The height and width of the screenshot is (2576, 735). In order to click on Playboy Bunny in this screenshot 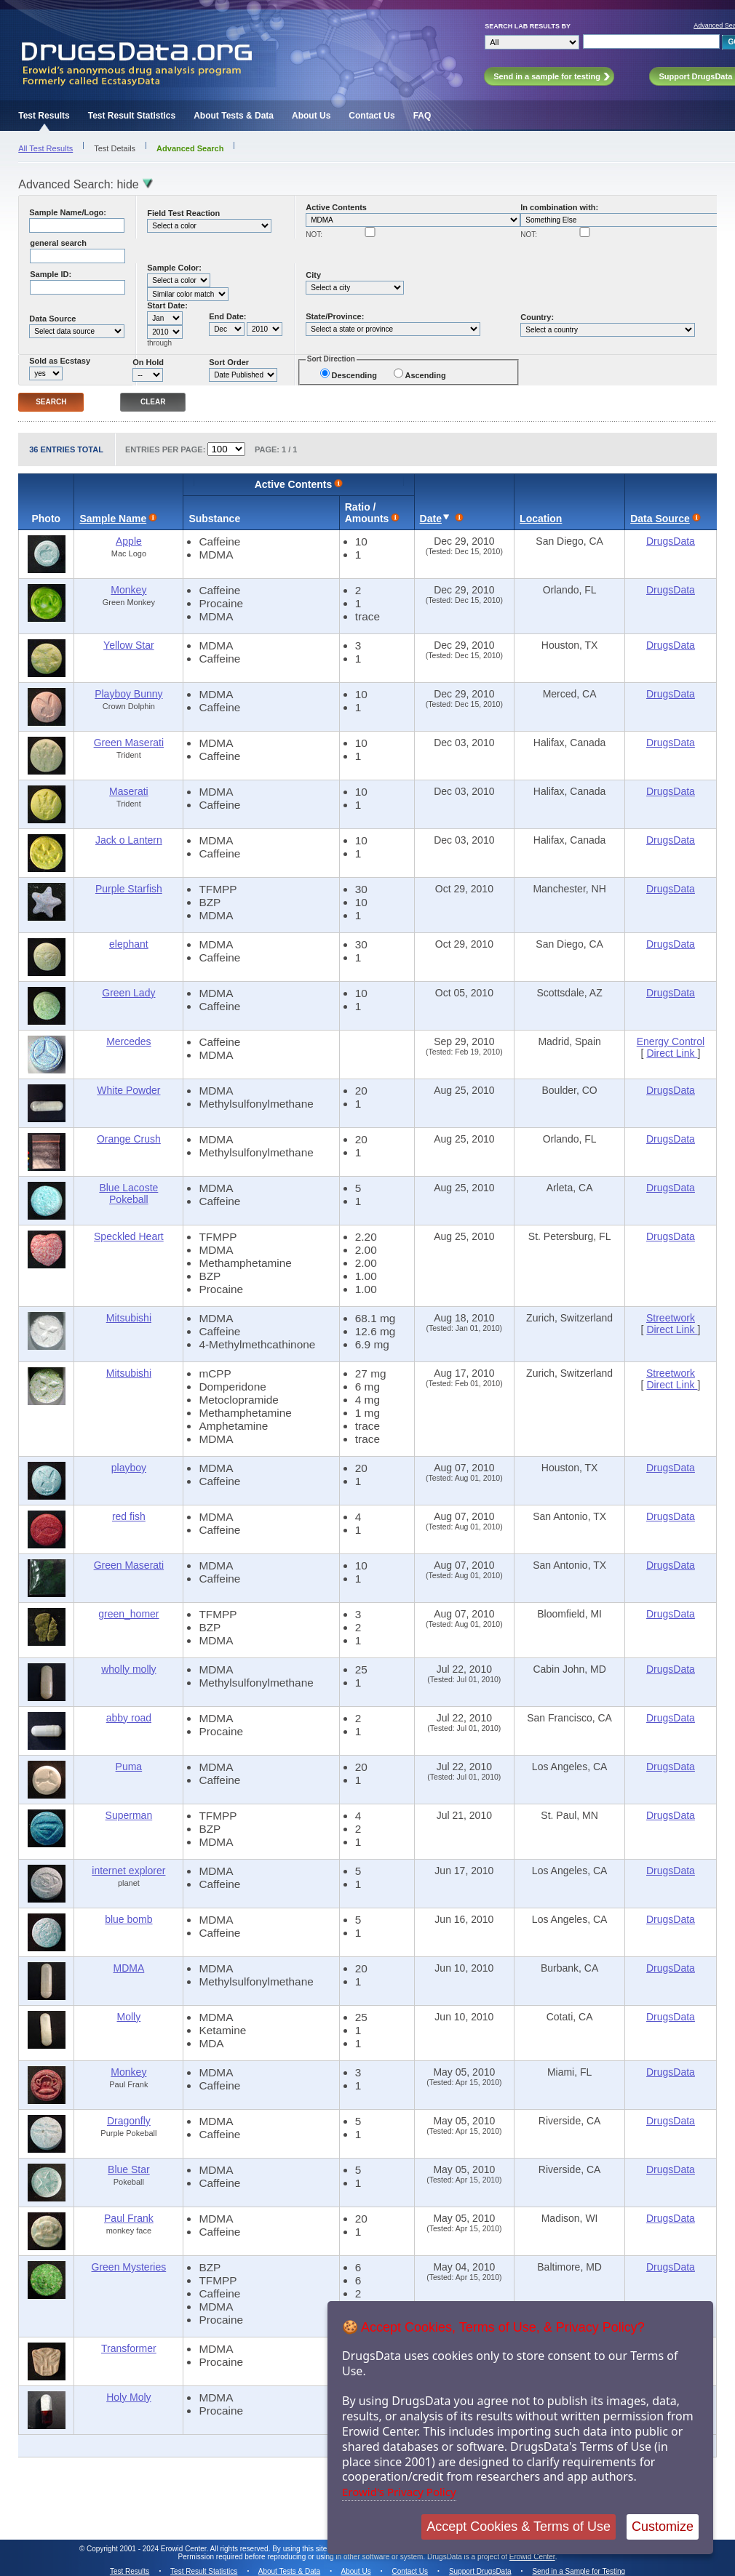, I will do `click(128, 694)`.